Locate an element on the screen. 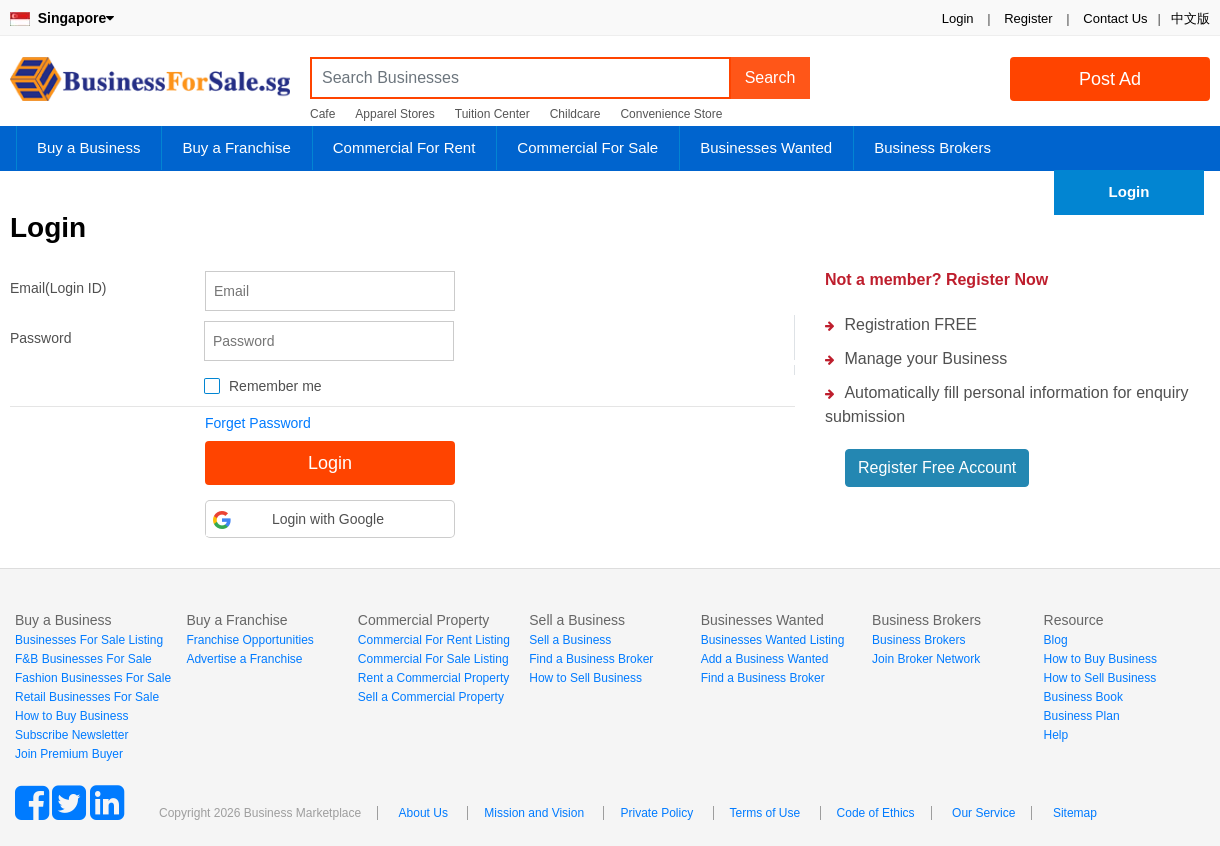  How to Sell Business is located at coordinates (585, 678).